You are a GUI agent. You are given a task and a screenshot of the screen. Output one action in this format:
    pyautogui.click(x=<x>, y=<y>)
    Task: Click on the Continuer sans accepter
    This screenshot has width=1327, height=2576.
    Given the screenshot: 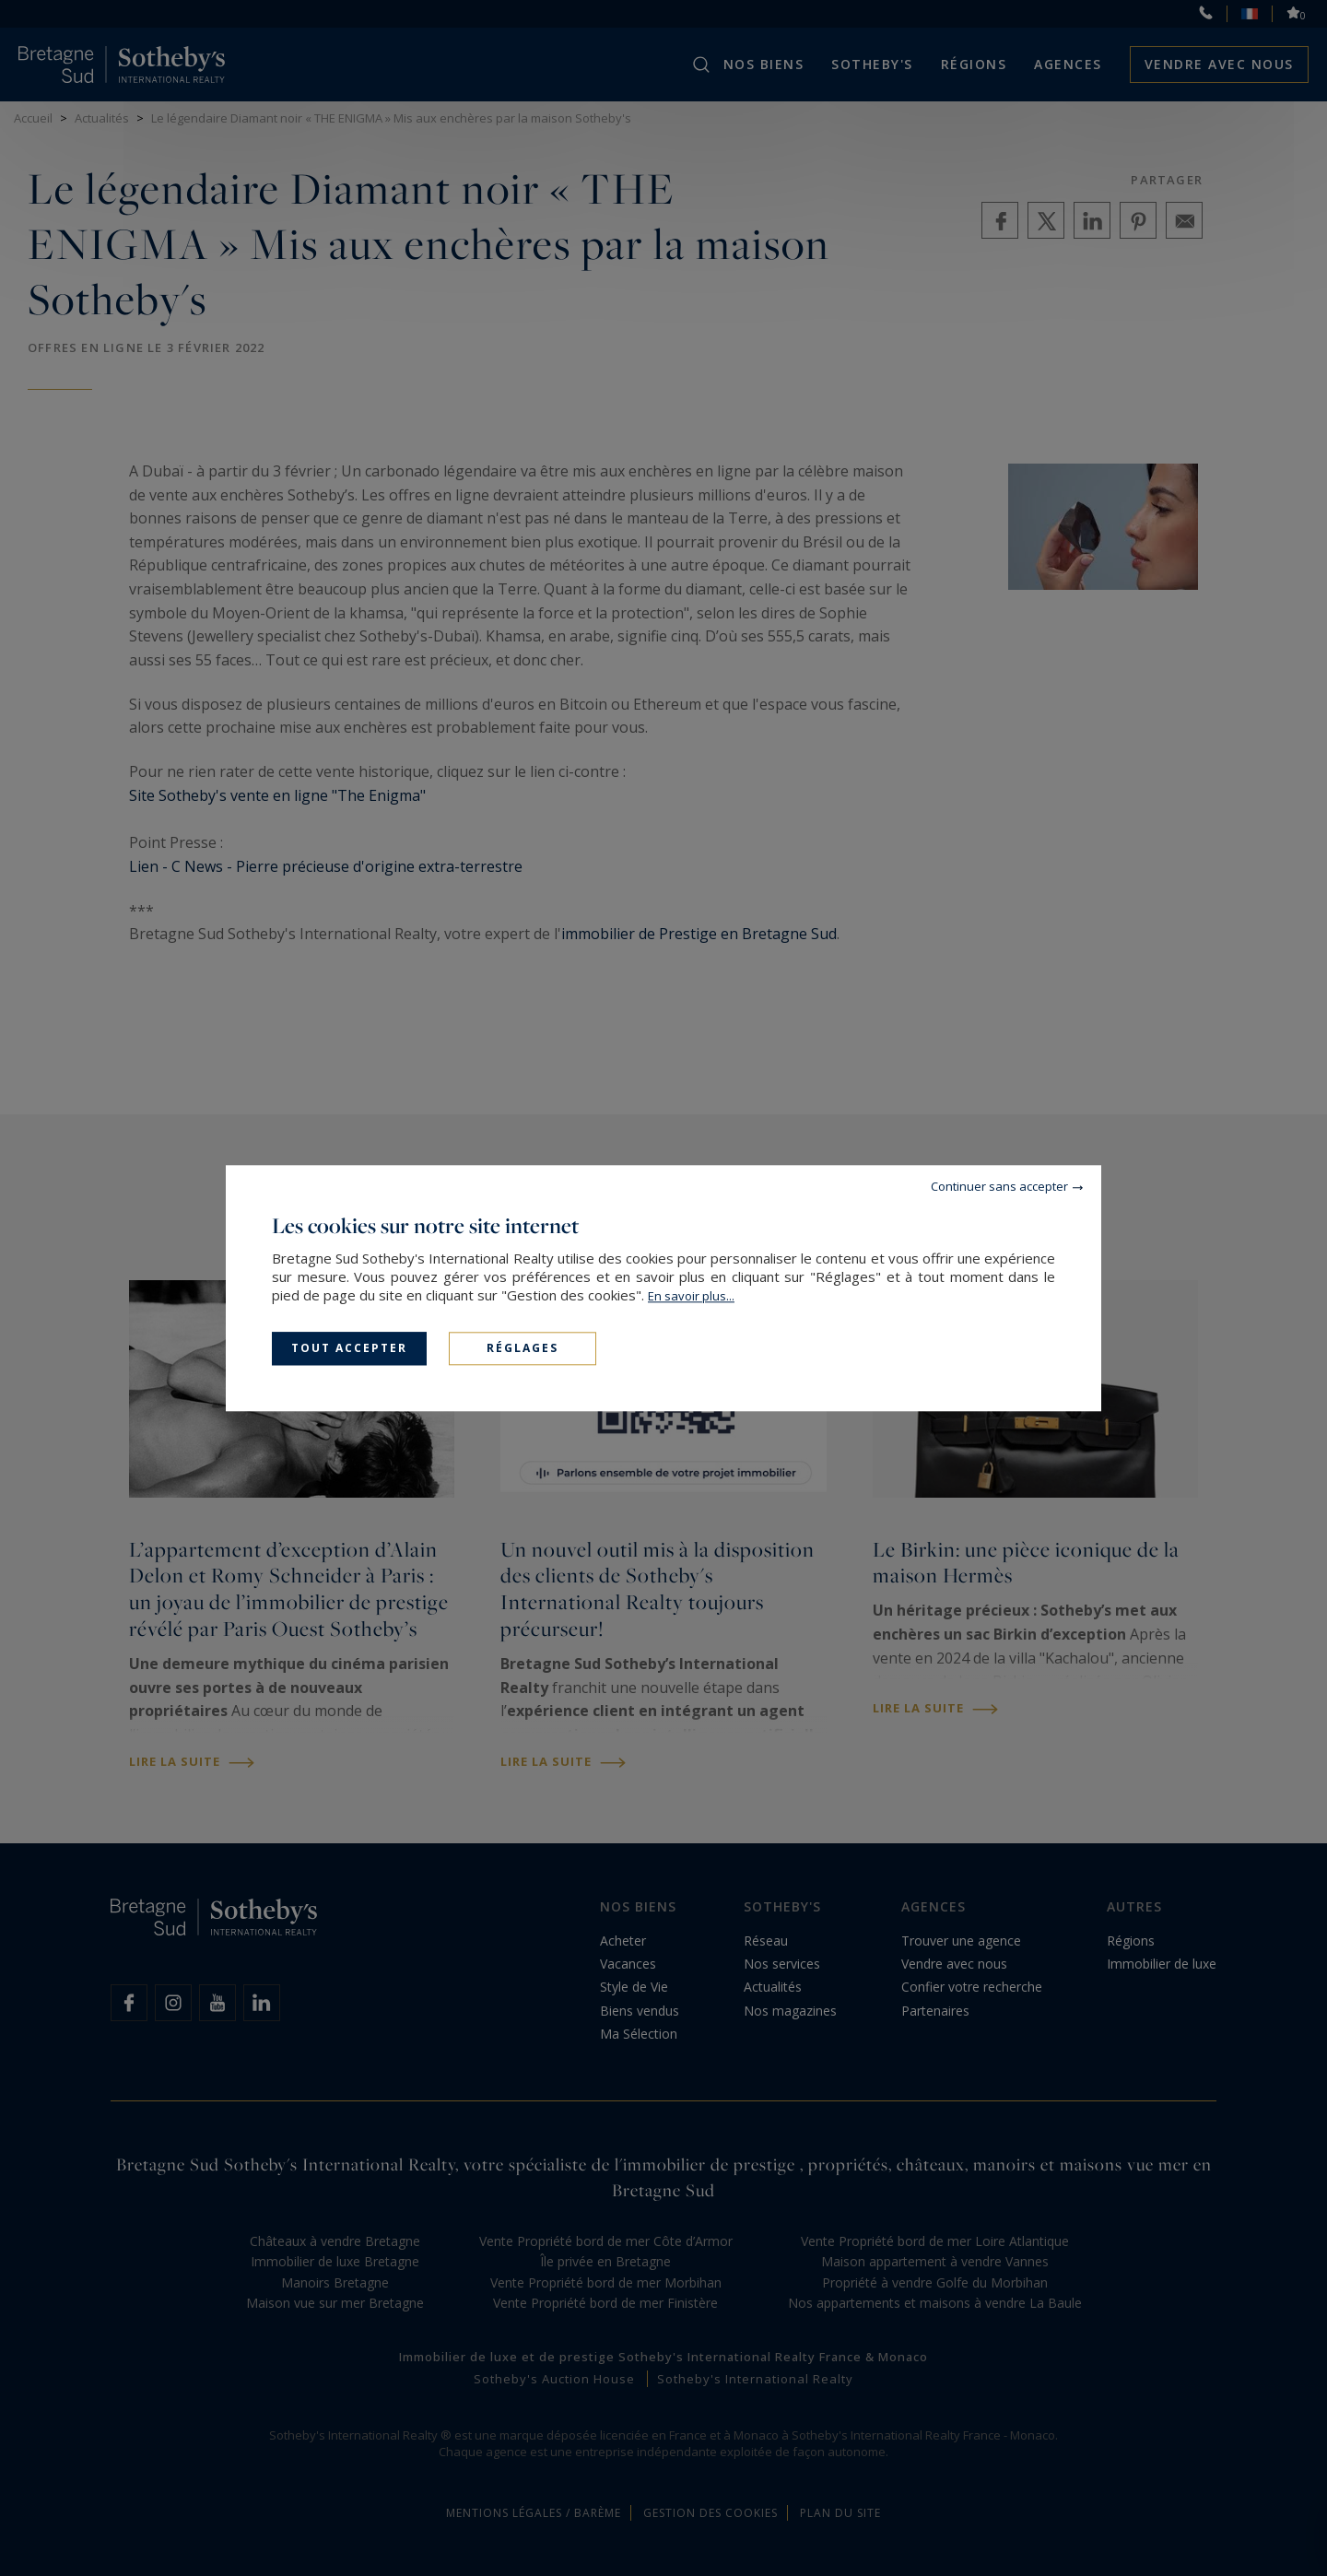 What is the action you would take?
    pyautogui.click(x=999, y=1186)
    